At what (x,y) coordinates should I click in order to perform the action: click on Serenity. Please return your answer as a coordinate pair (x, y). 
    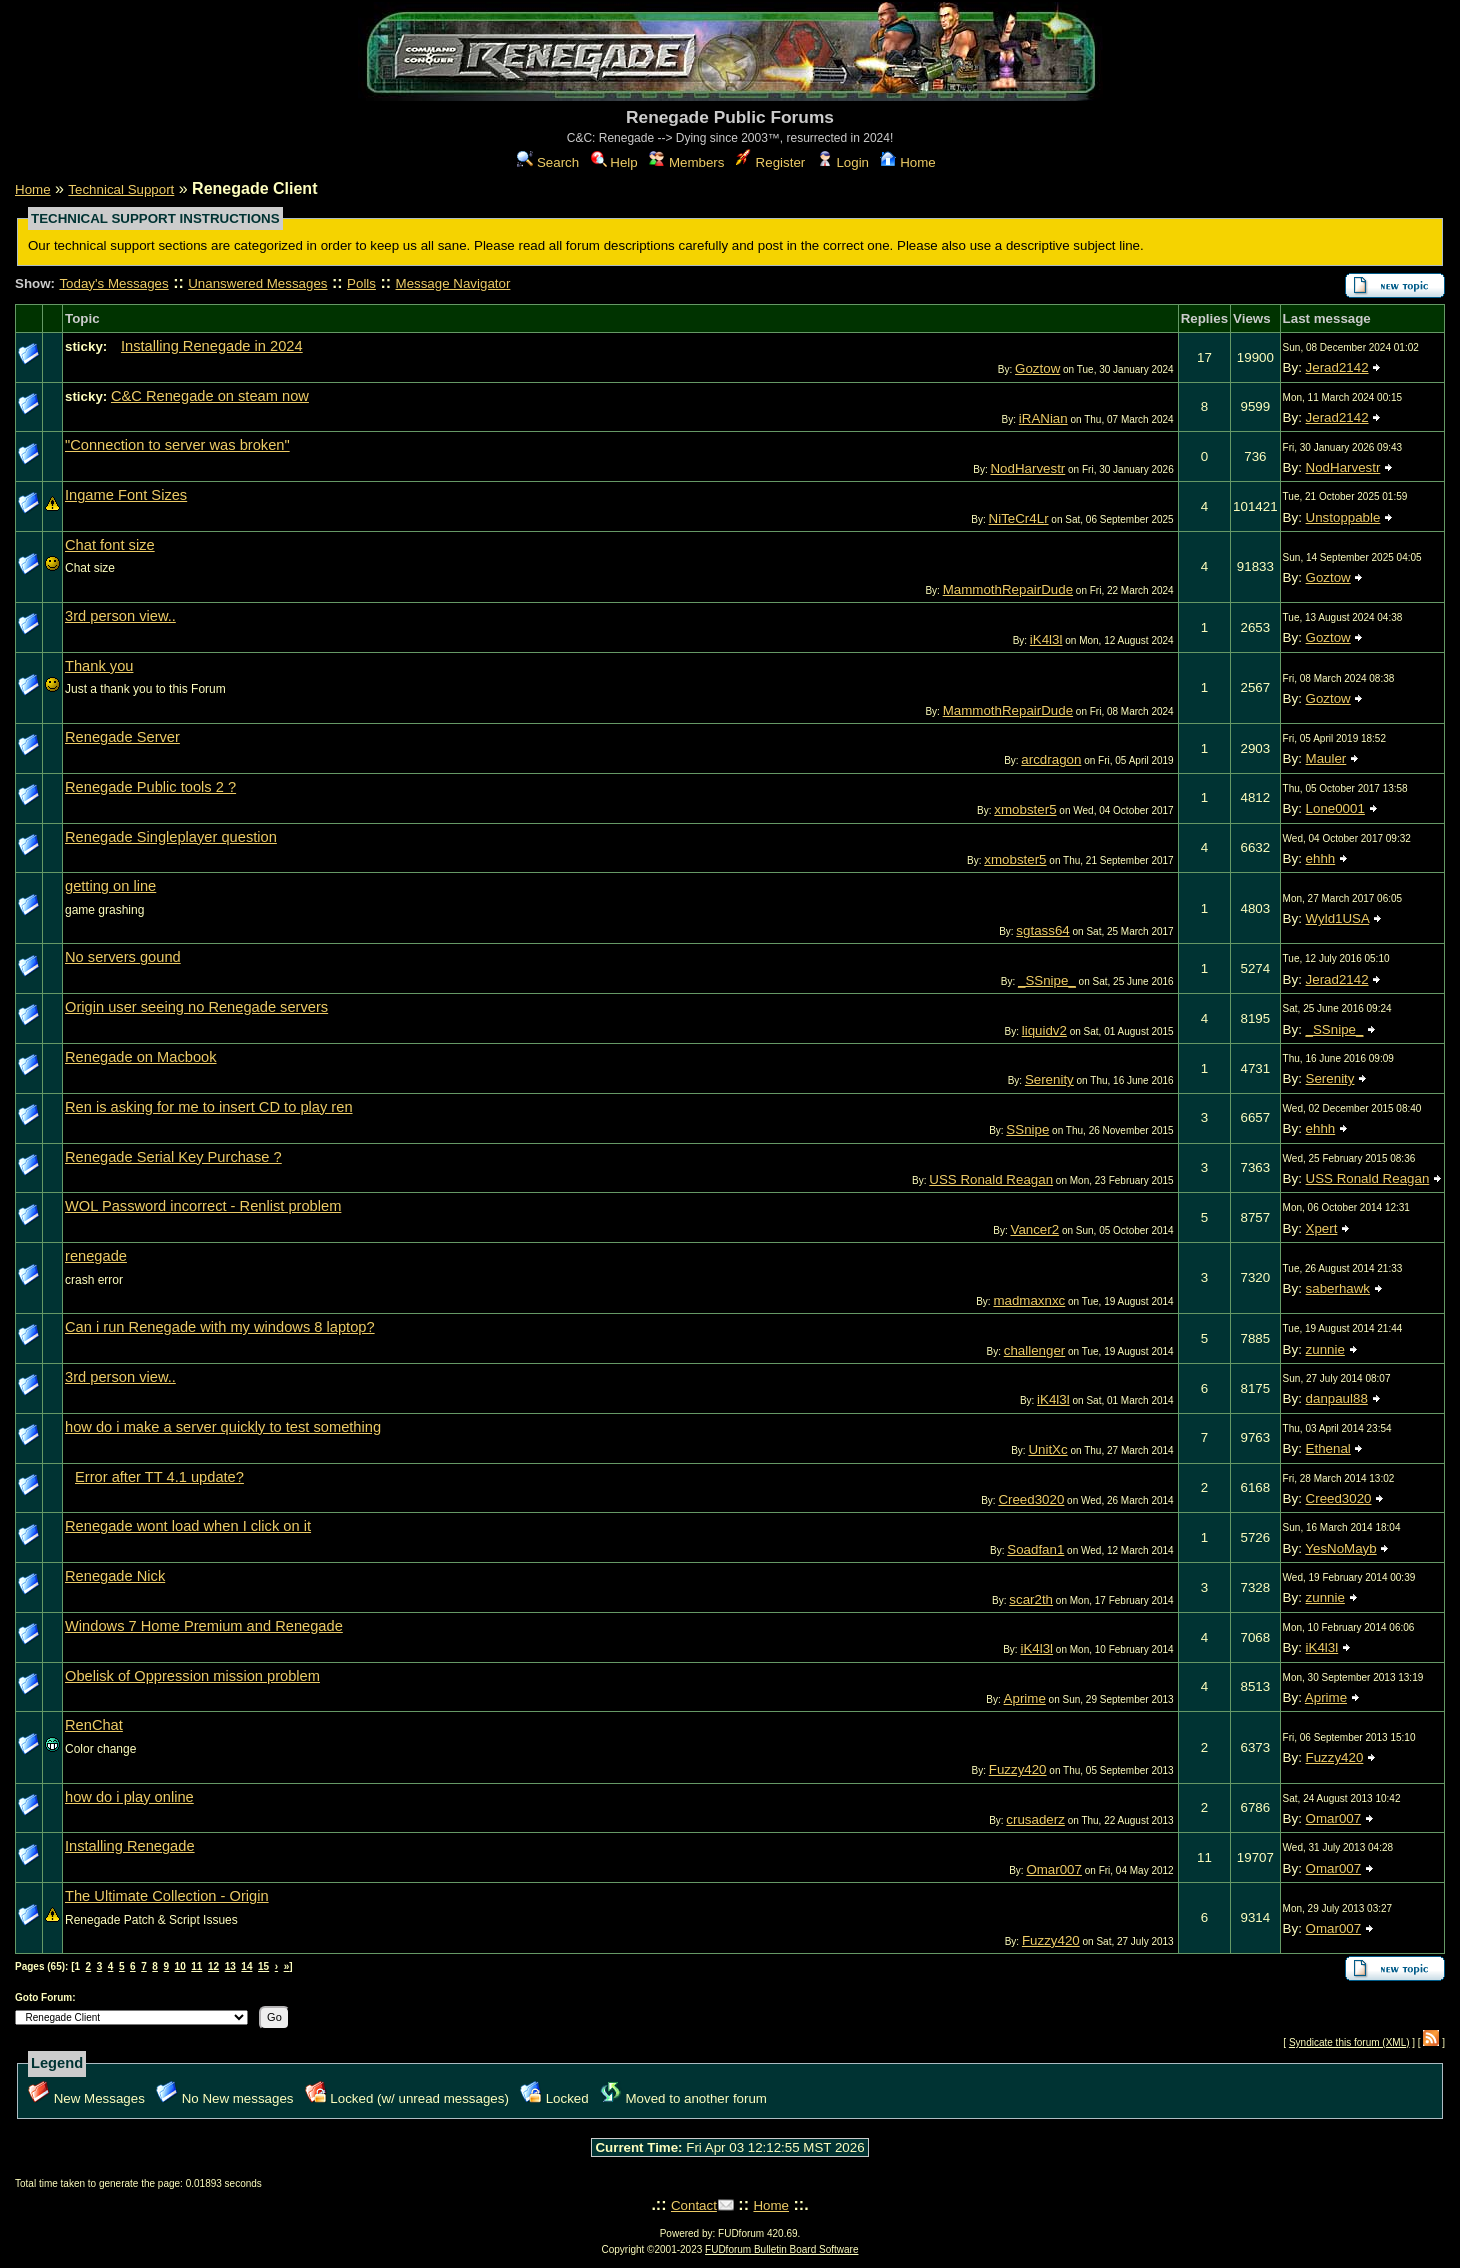
    Looking at the image, I should click on (1049, 1079).